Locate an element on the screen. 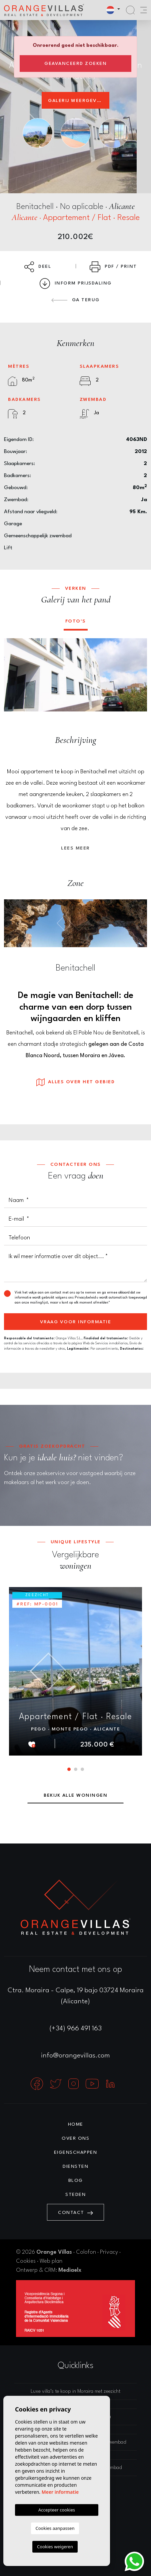 This screenshot has width=151, height=2576. Luxe villa’s te koop in Moraira met zeezicht is located at coordinates (75, 2391).